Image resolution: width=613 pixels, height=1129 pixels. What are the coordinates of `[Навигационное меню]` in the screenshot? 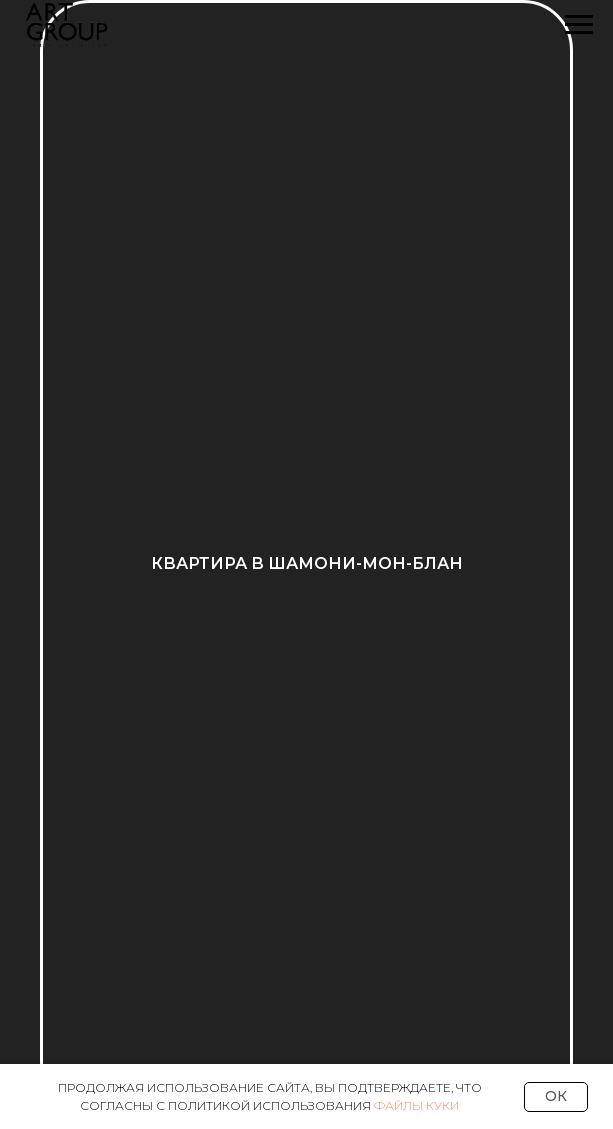 It's located at (579, 25).